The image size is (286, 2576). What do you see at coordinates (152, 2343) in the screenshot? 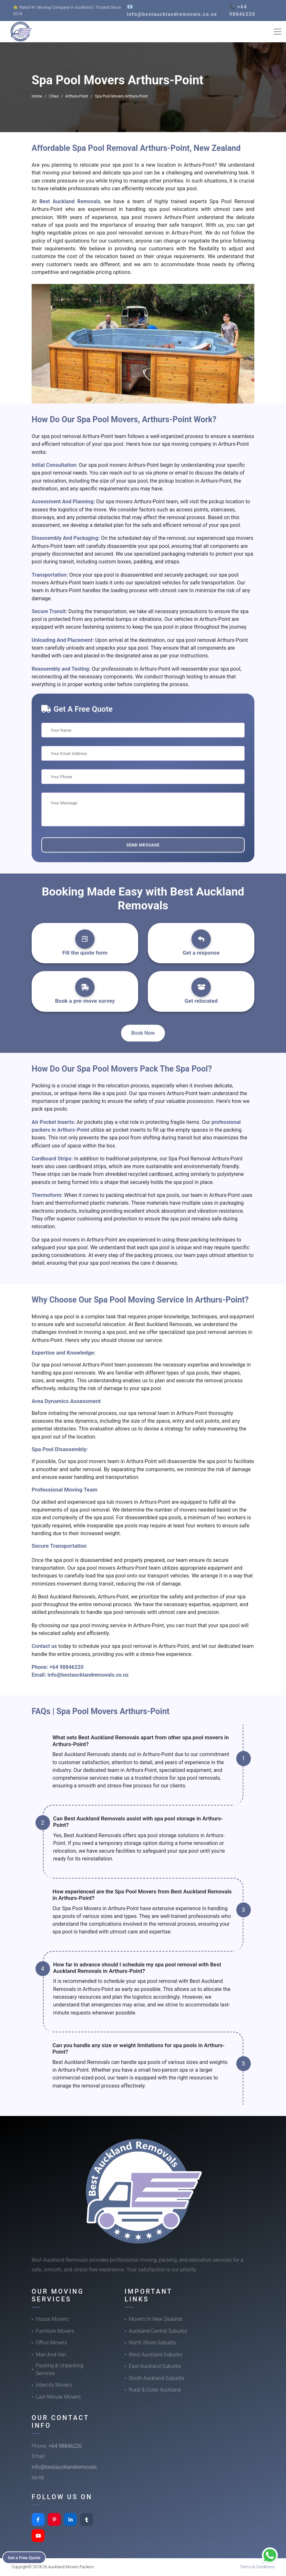
I see `North Shore Suburbs` at bounding box center [152, 2343].